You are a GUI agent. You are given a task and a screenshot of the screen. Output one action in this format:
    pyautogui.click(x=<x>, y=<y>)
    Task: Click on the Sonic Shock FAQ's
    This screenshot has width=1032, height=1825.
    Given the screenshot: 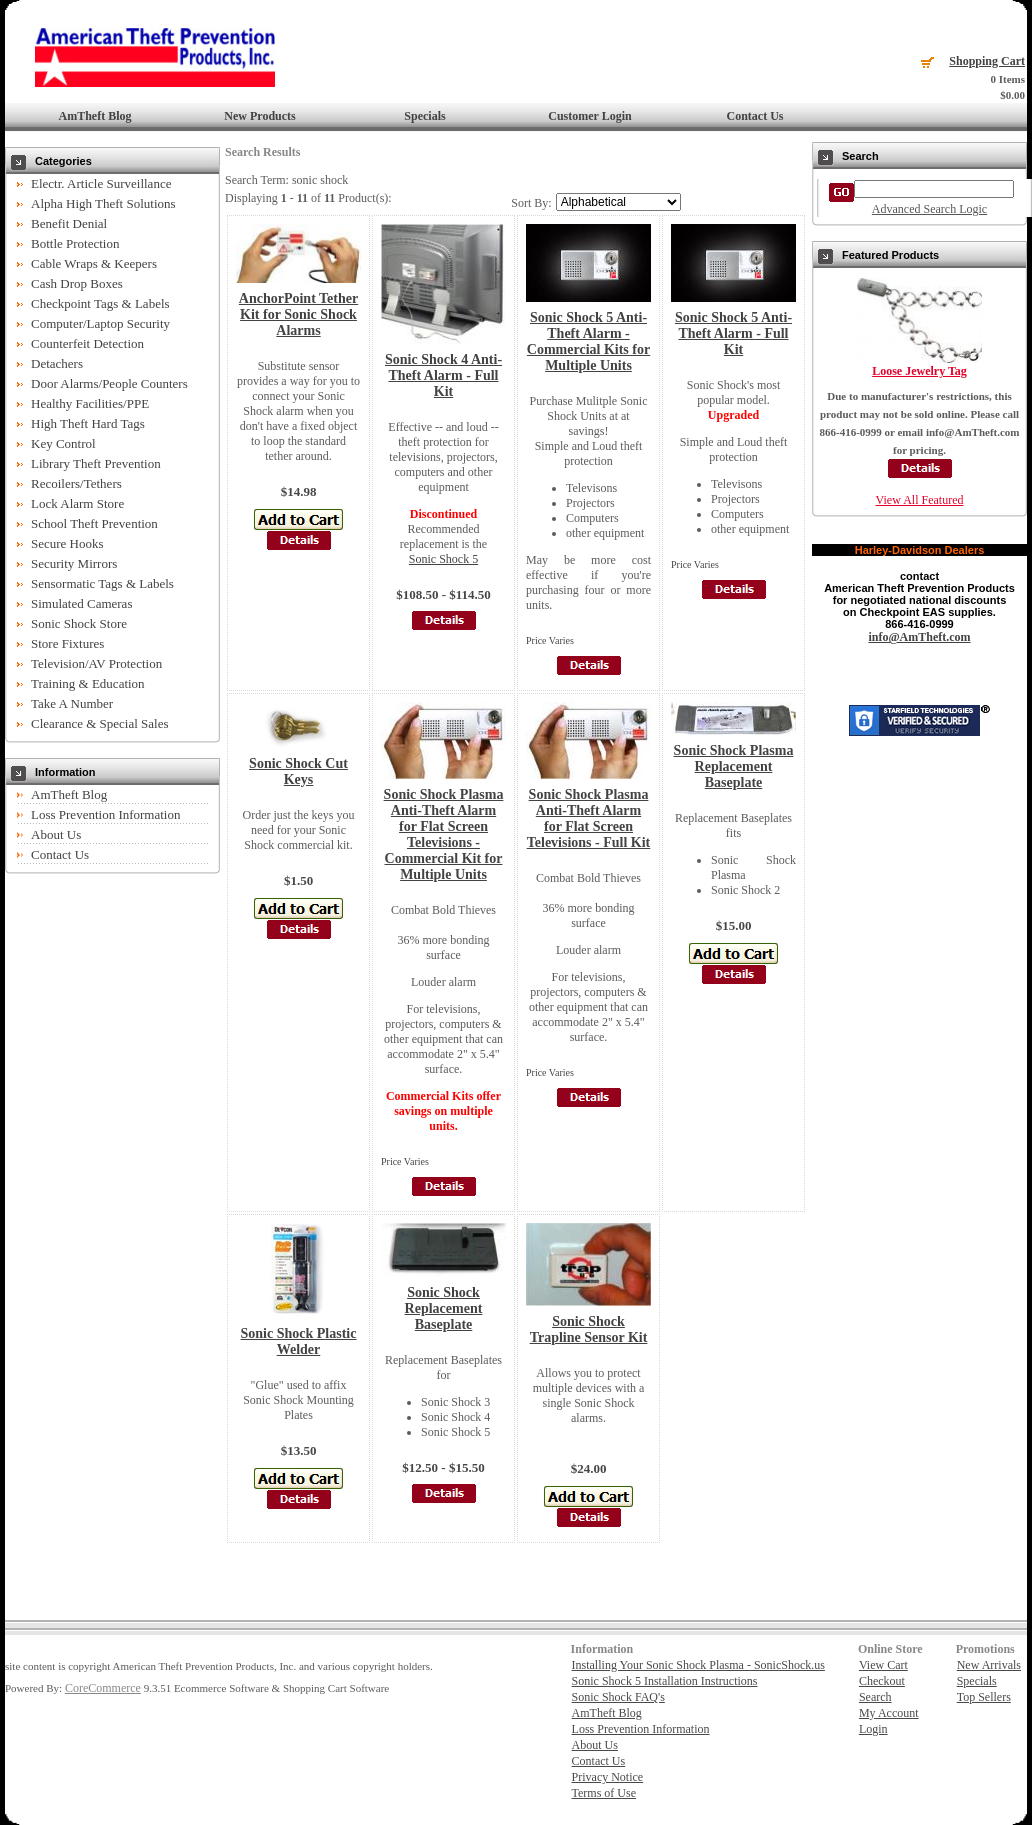 What is the action you would take?
    pyautogui.click(x=618, y=1697)
    